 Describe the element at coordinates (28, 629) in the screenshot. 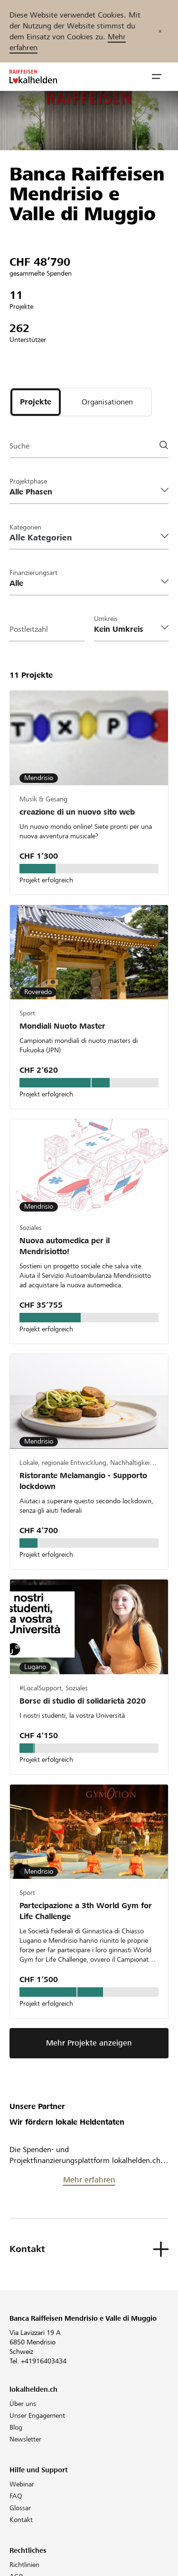

I see `Postleitzahl` at that location.